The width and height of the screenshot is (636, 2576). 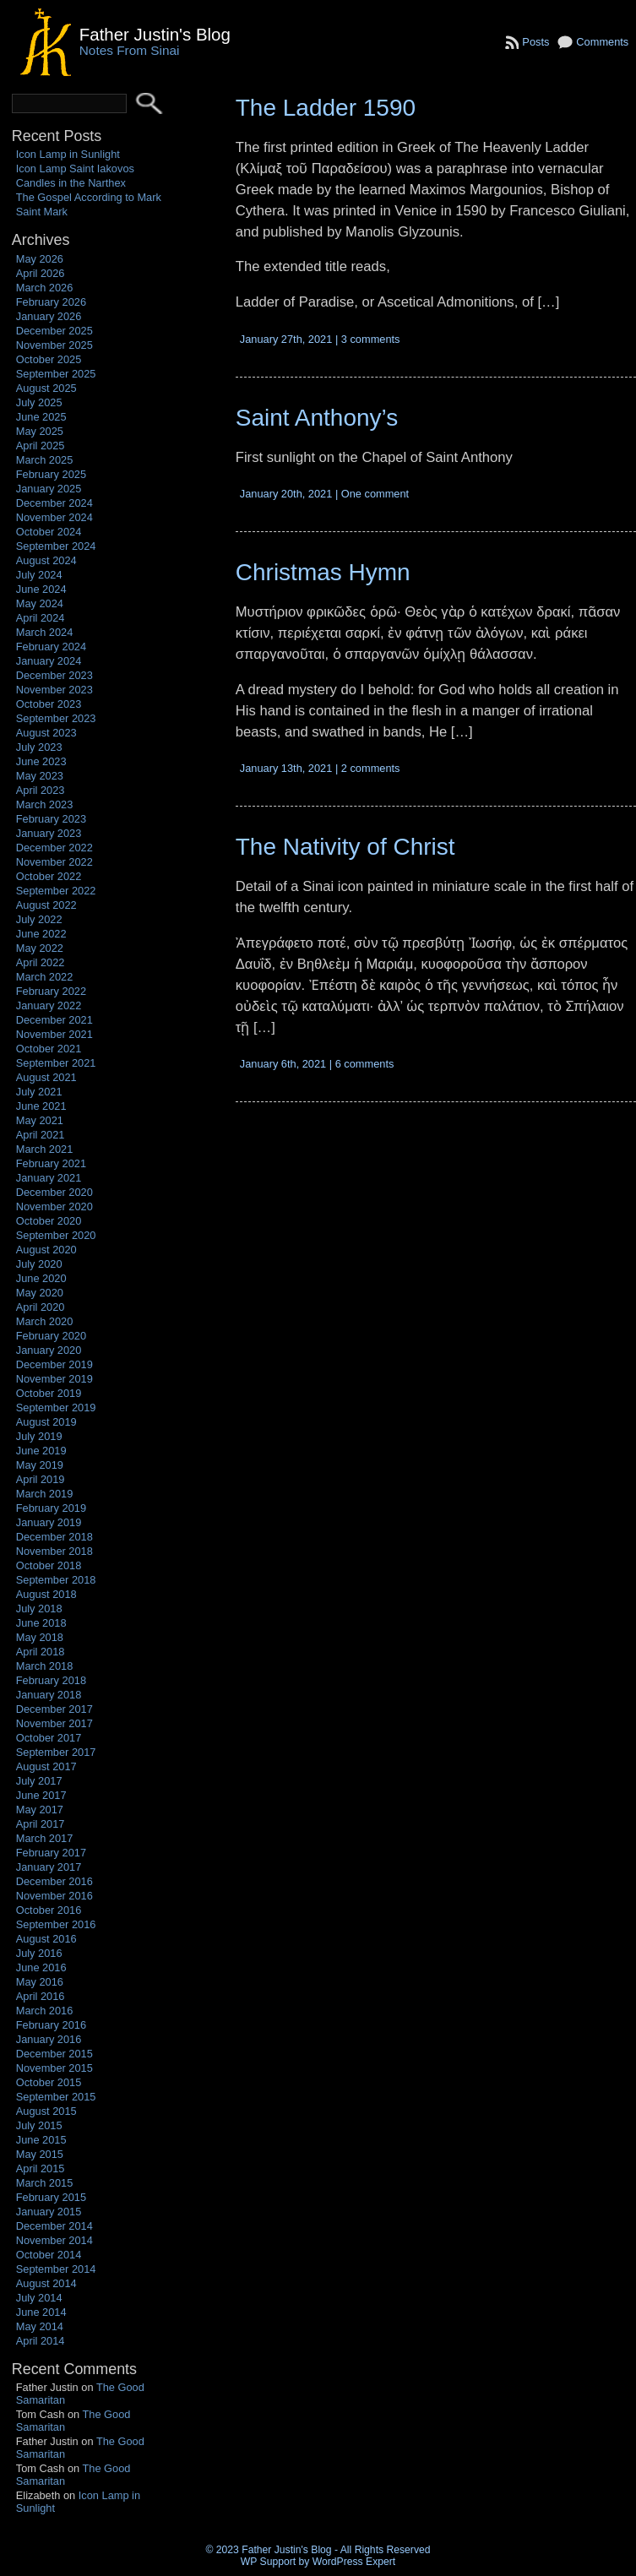 What do you see at coordinates (56, 1407) in the screenshot?
I see `September 2019` at bounding box center [56, 1407].